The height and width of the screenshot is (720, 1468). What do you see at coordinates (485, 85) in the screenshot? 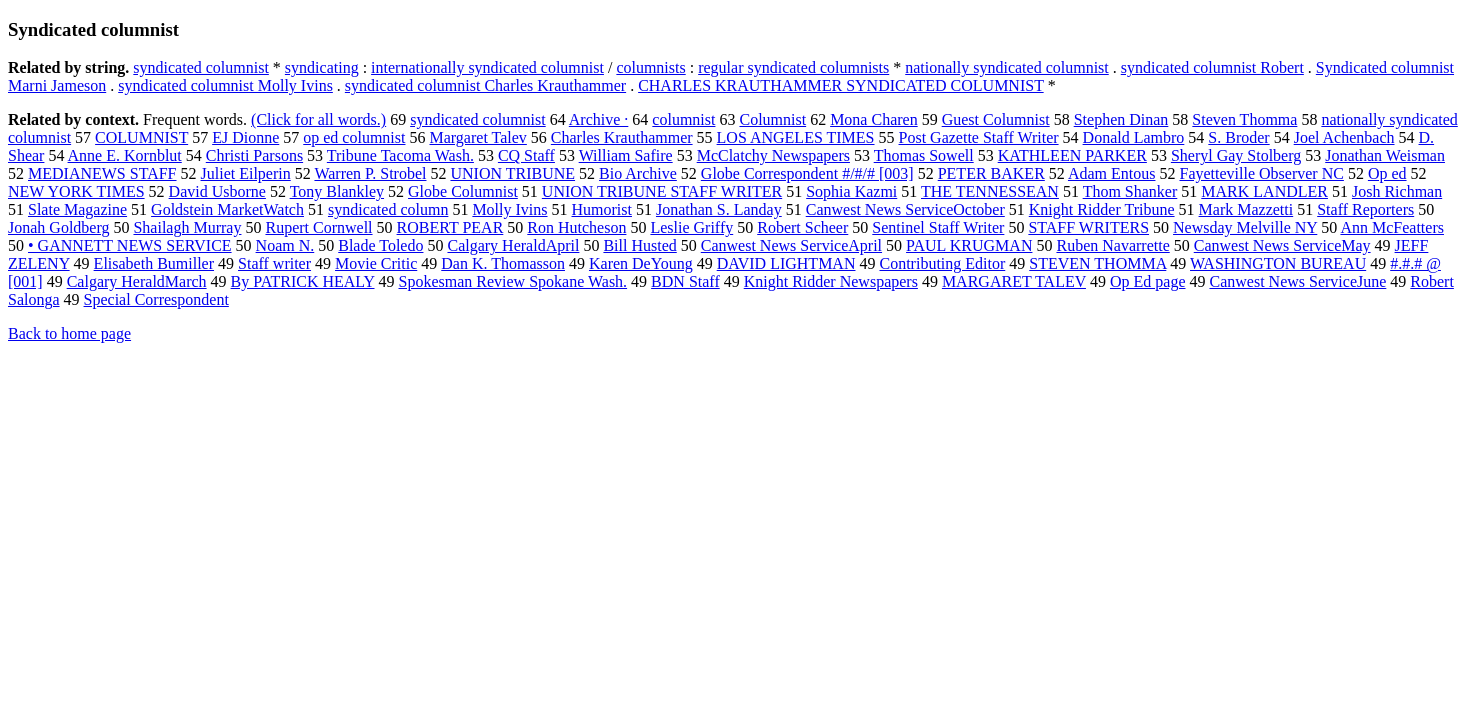
I see `syndicated columnist Charles Krauthammer` at bounding box center [485, 85].